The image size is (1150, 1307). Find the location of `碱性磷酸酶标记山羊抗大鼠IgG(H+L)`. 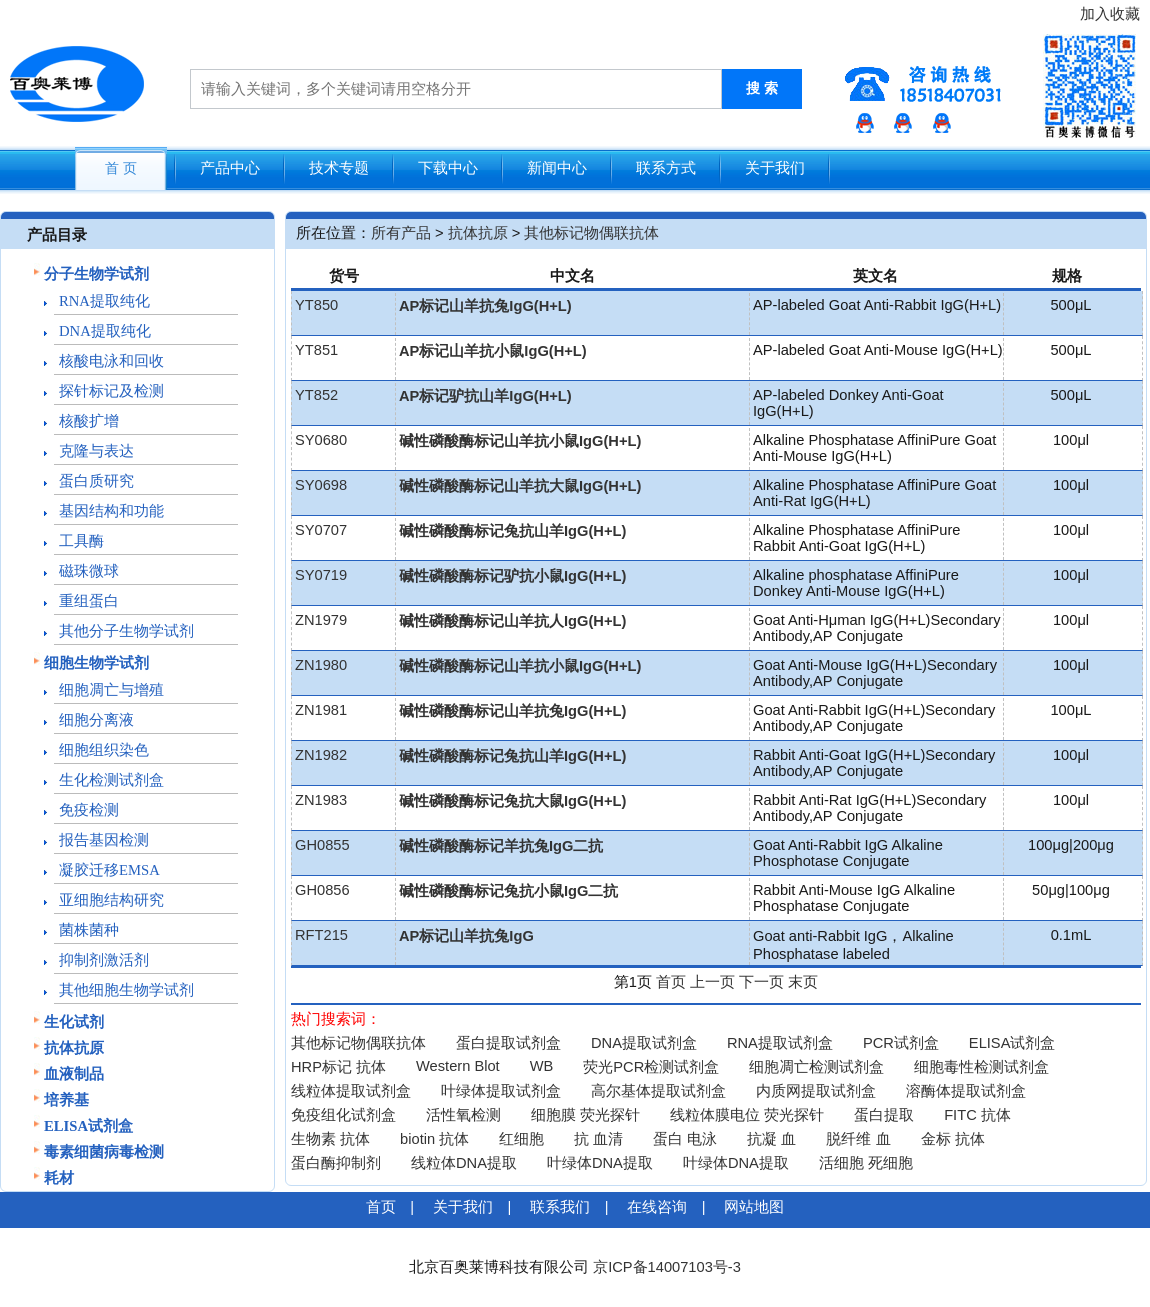

碱性磷酸酶标记山羊抗大鼠IgG(H+L) is located at coordinates (520, 486).